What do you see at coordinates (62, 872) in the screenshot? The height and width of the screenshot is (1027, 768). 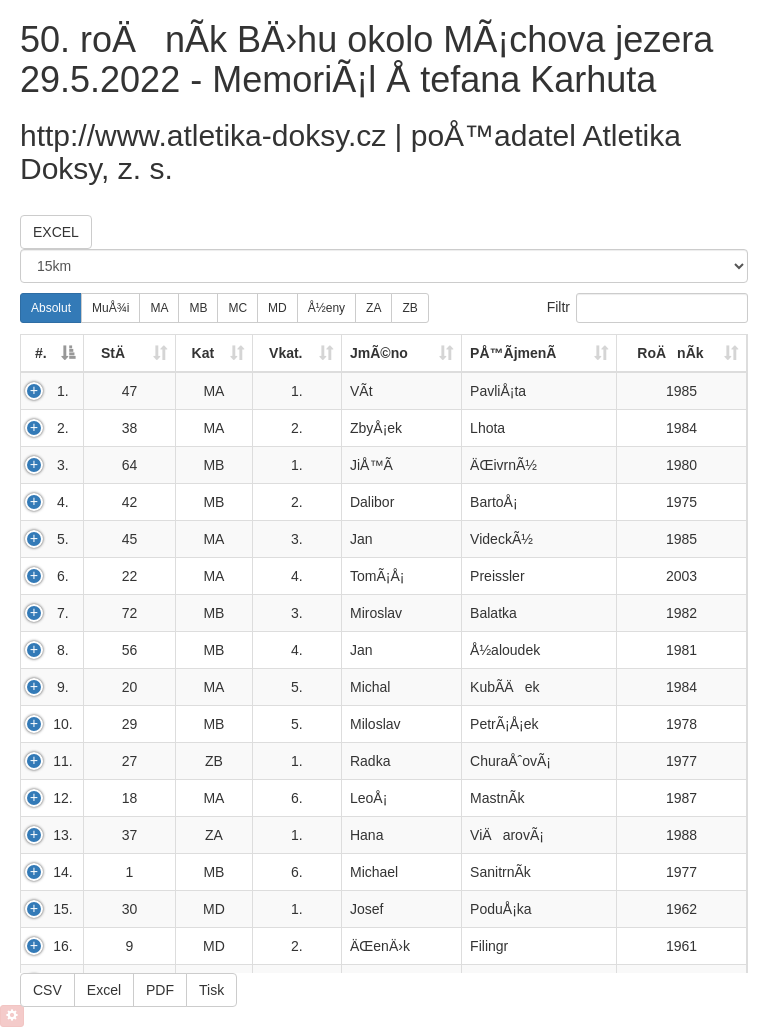 I see `14.` at bounding box center [62, 872].